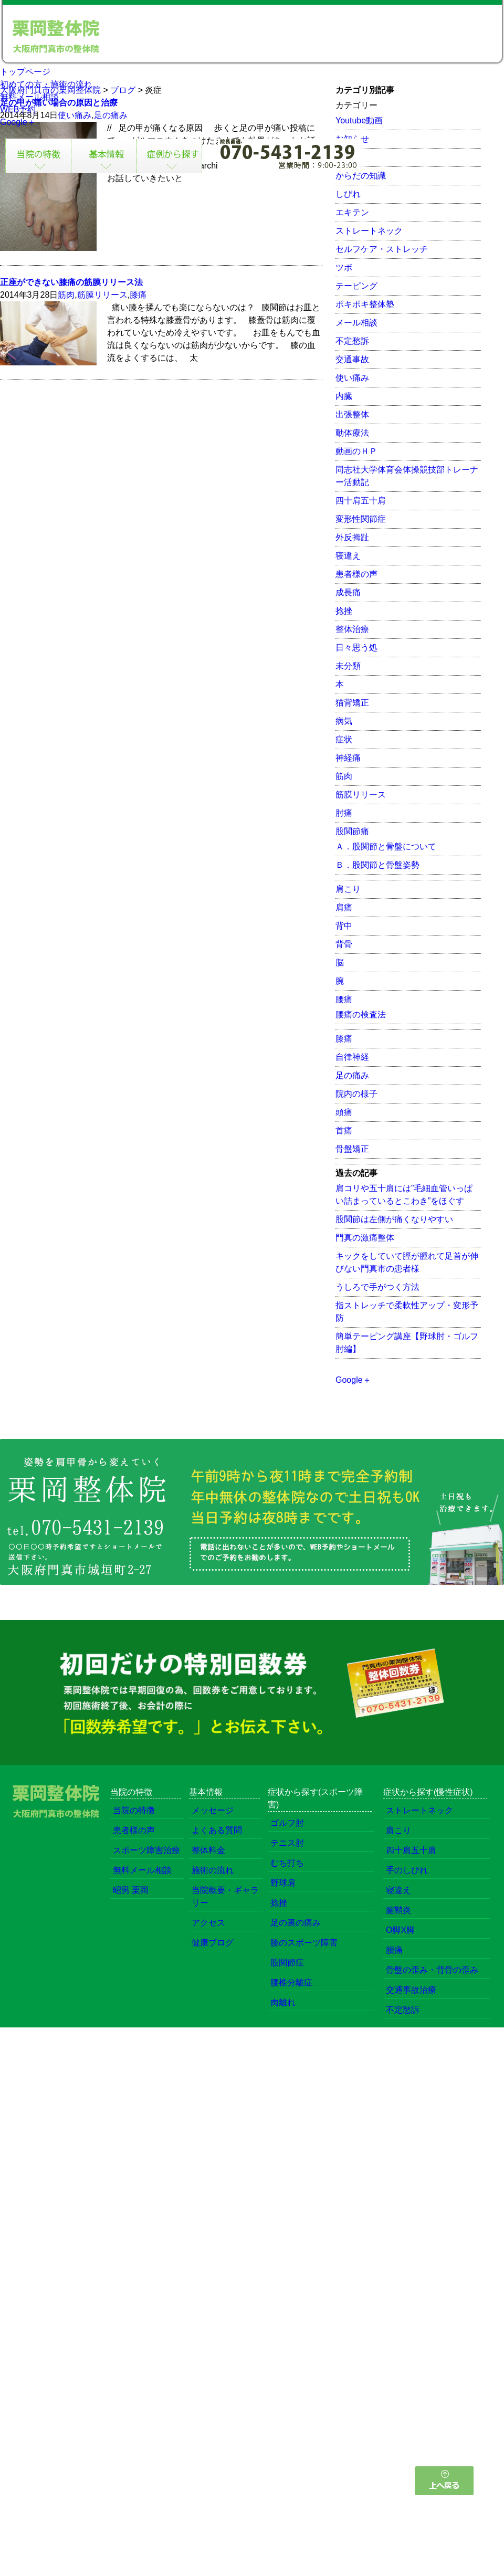 This screenshot has width=504, height=2576. What do you see at coordinates (304, 1942) in the screenshot?
I see `膝のスポーツ障害` at bounding box center [304, 1942].